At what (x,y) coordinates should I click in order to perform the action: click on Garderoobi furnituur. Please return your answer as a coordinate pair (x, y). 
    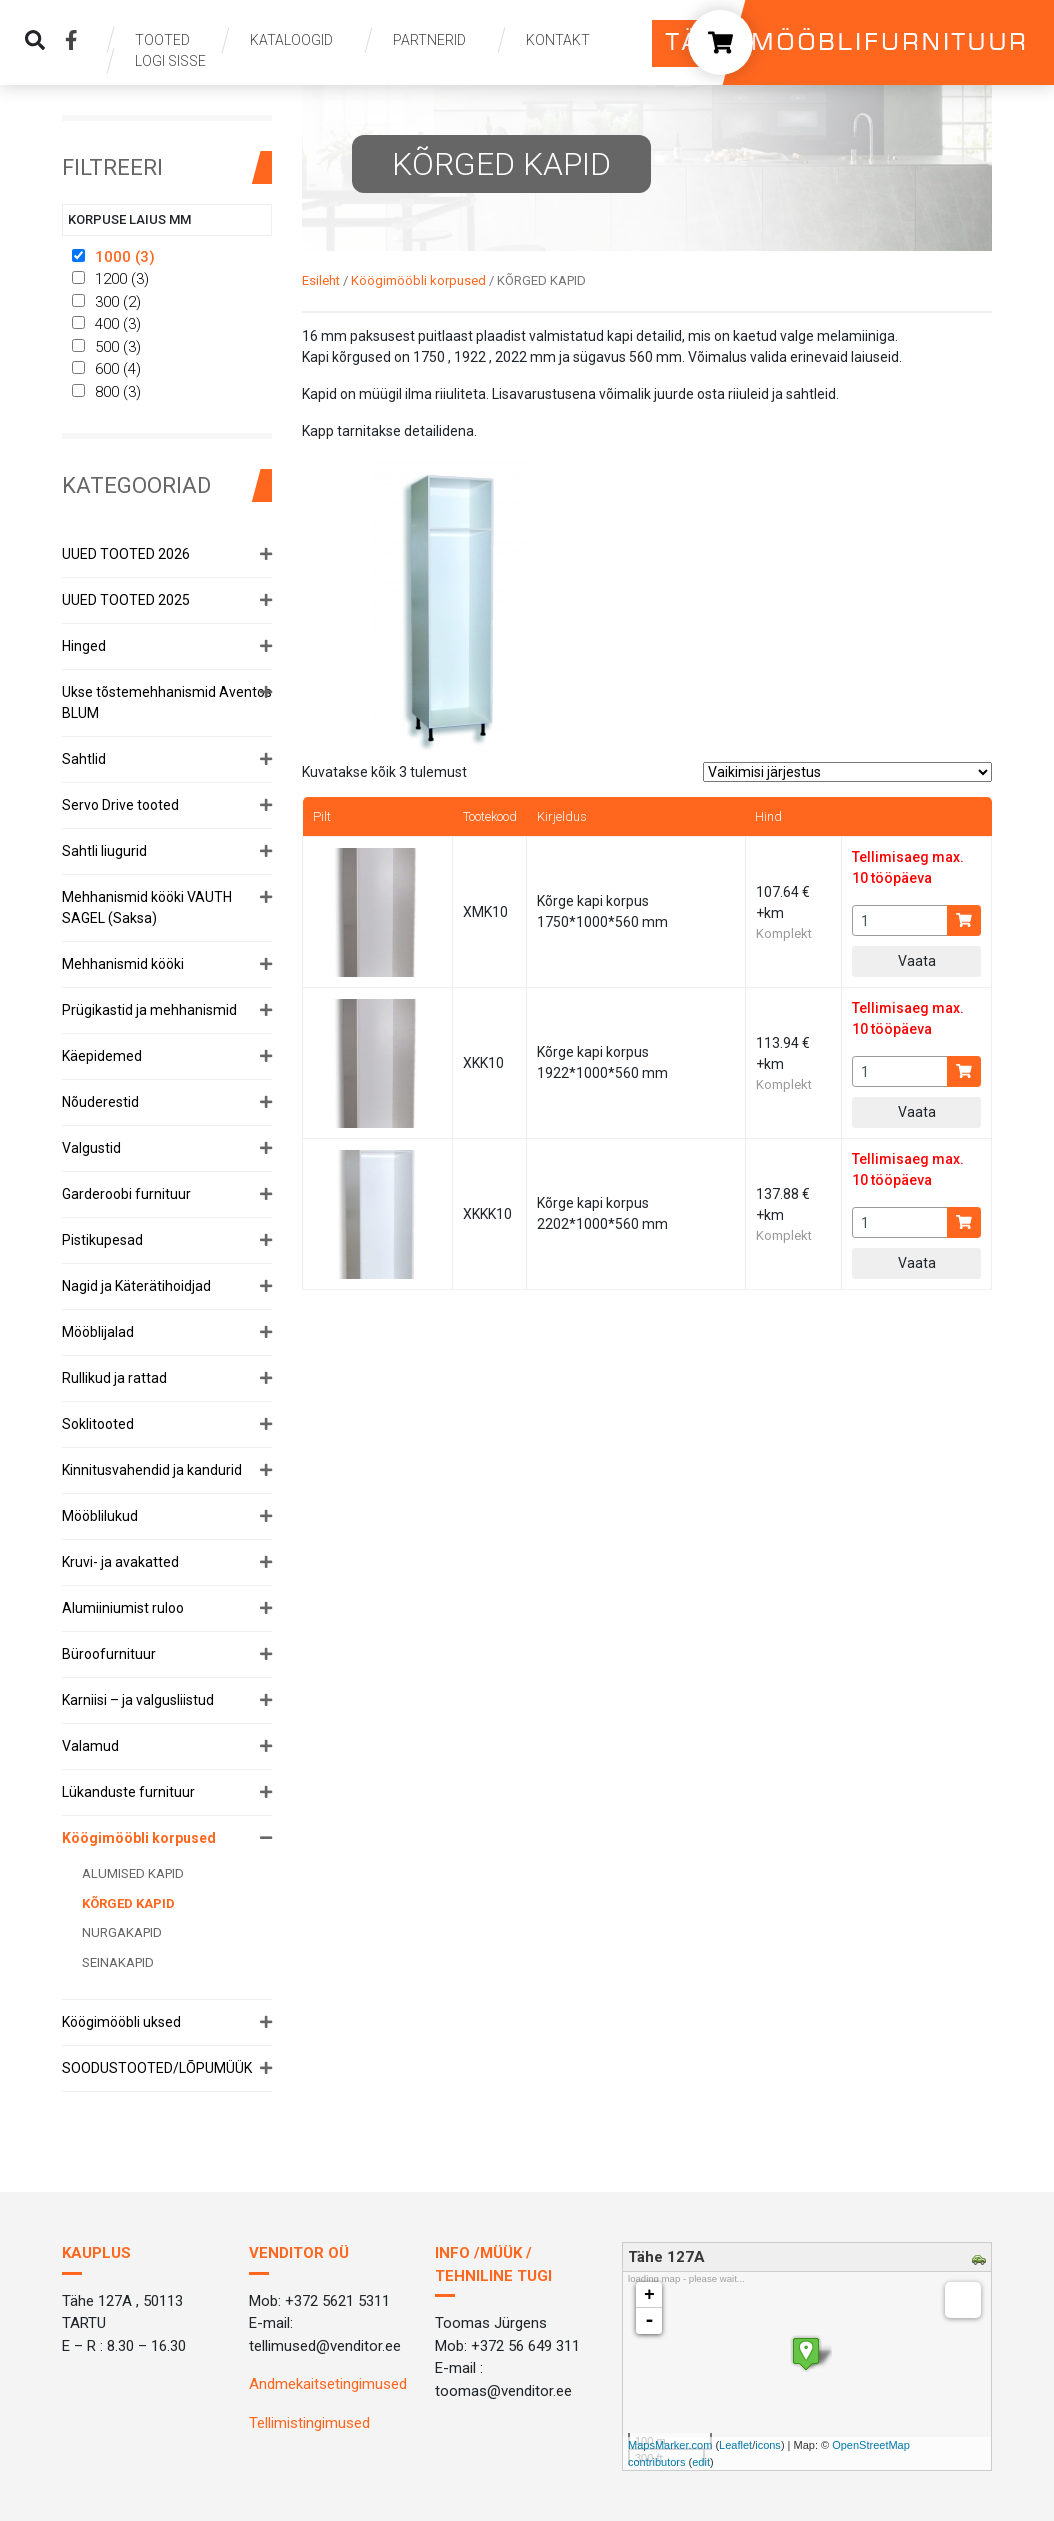
    Looking at the image, I should click on (126, 1194).